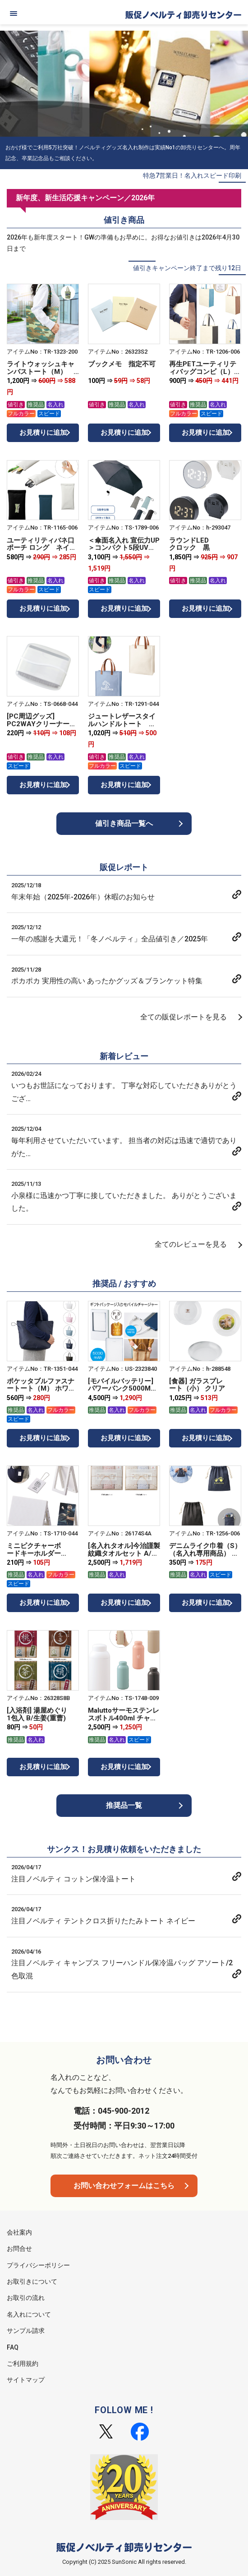 This screenshot has width=248, height=2576. Describe the element at coordinates (124, 823) in the screenshot. I see `値引き商品一覧へ` at that location.